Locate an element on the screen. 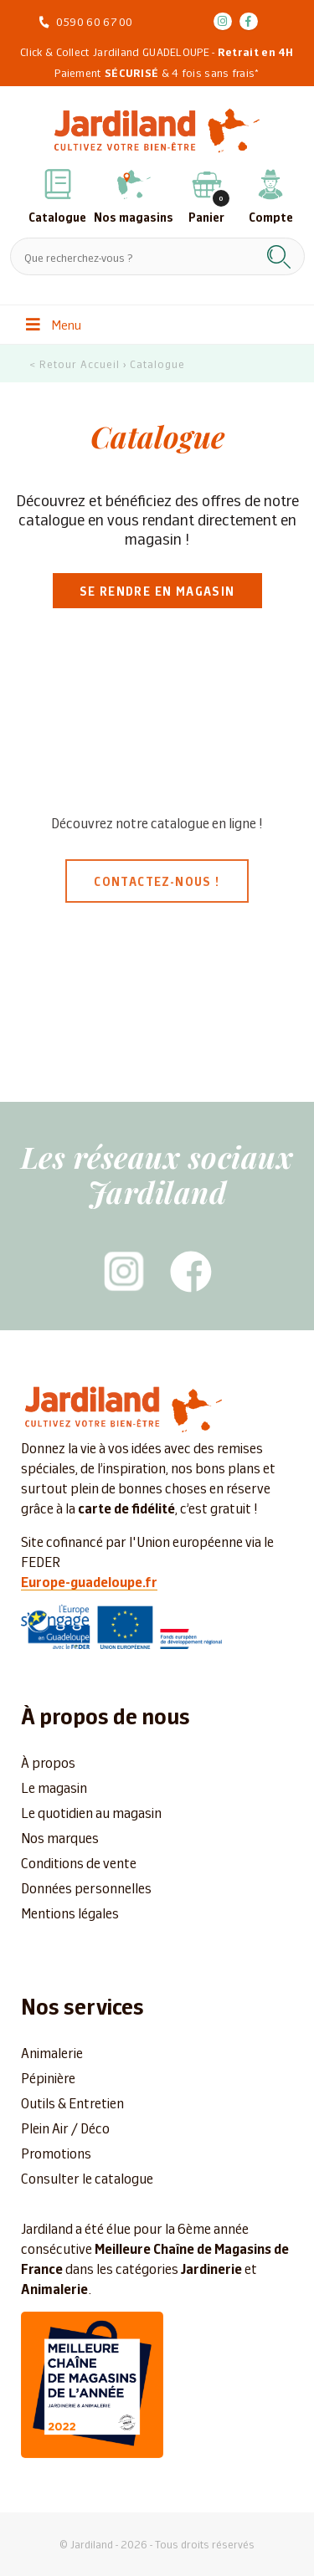 The width and height of the screenshot is (314, 2576). < Retour is located at coordinates (53, 364).